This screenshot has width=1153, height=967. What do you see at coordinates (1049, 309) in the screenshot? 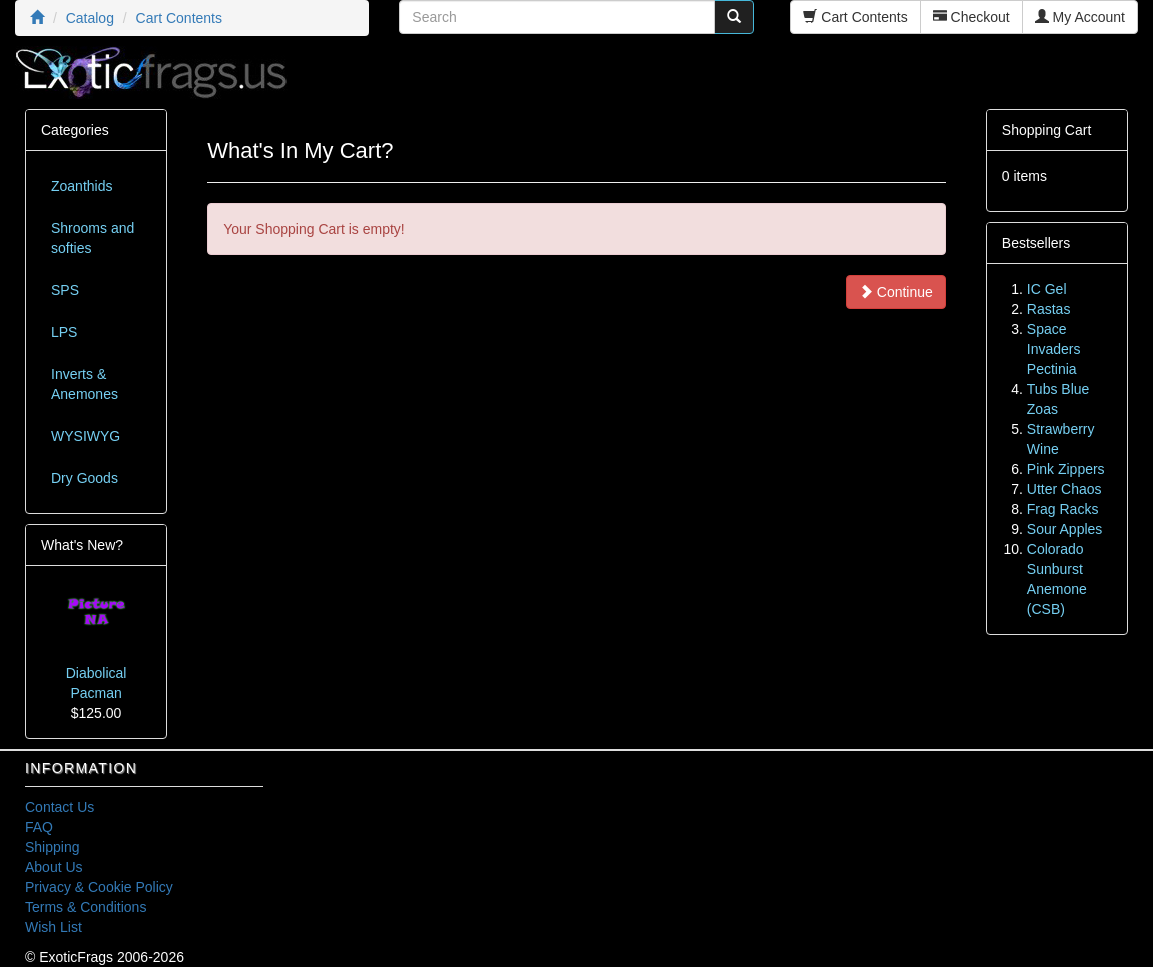
I see `Rastas` at bounding box center [1049, 309].